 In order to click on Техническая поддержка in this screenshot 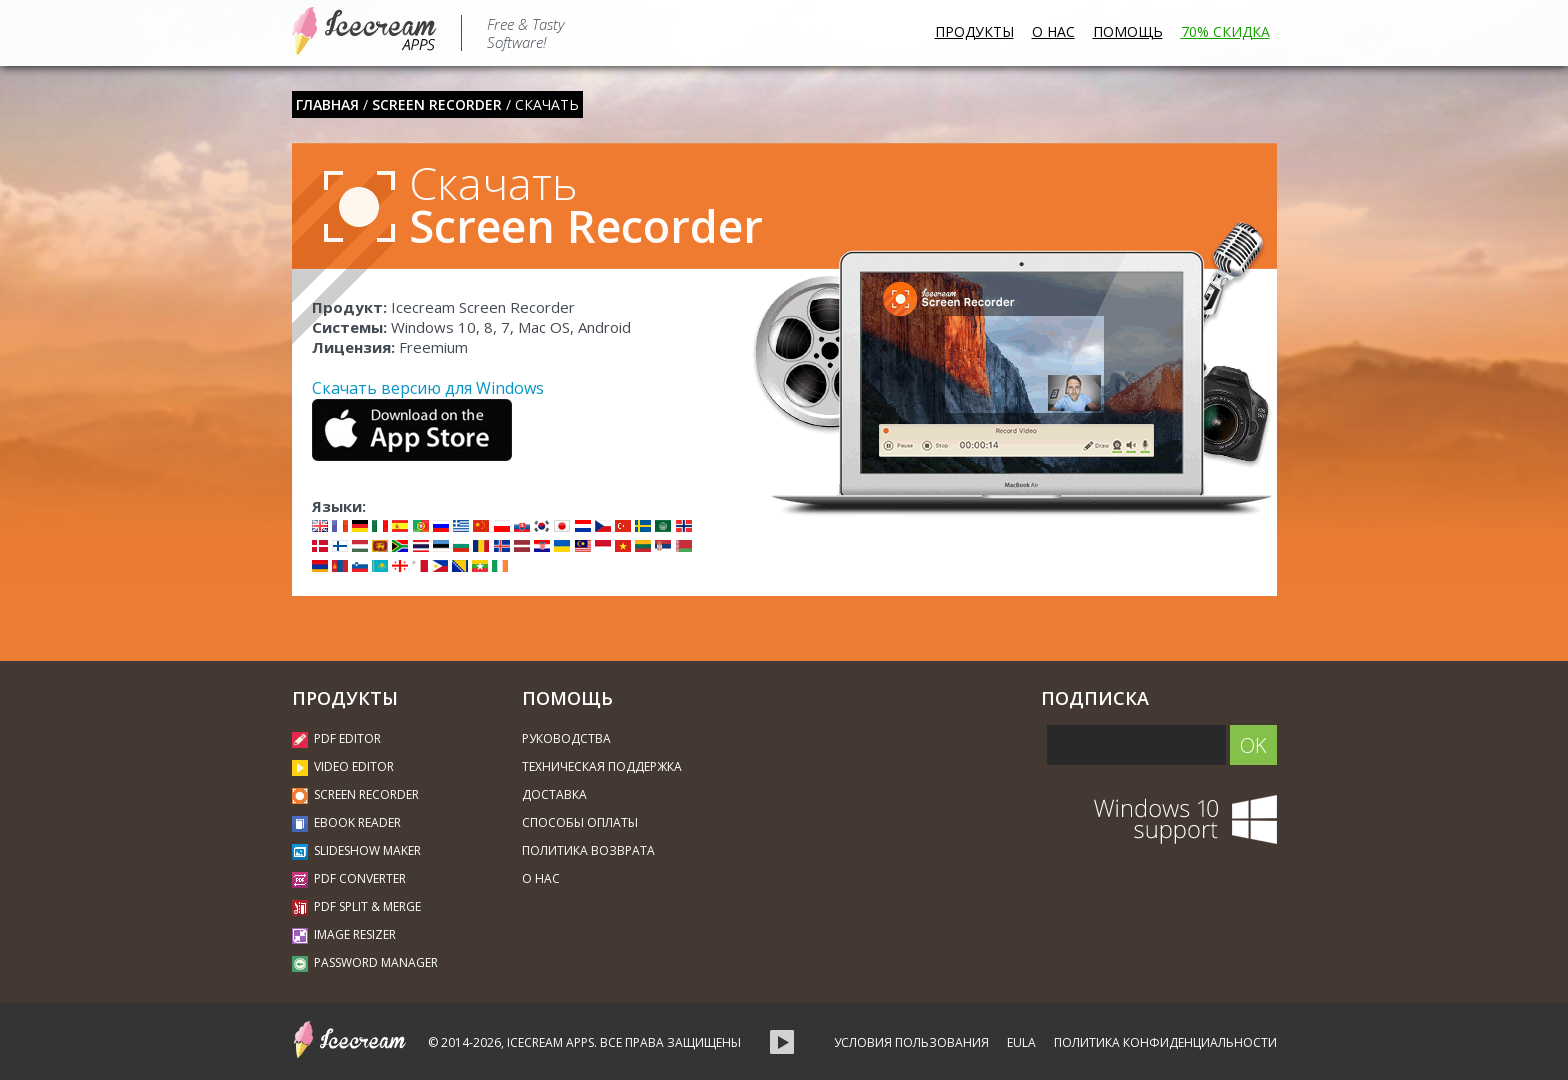, I will do `click(602, 766)`.